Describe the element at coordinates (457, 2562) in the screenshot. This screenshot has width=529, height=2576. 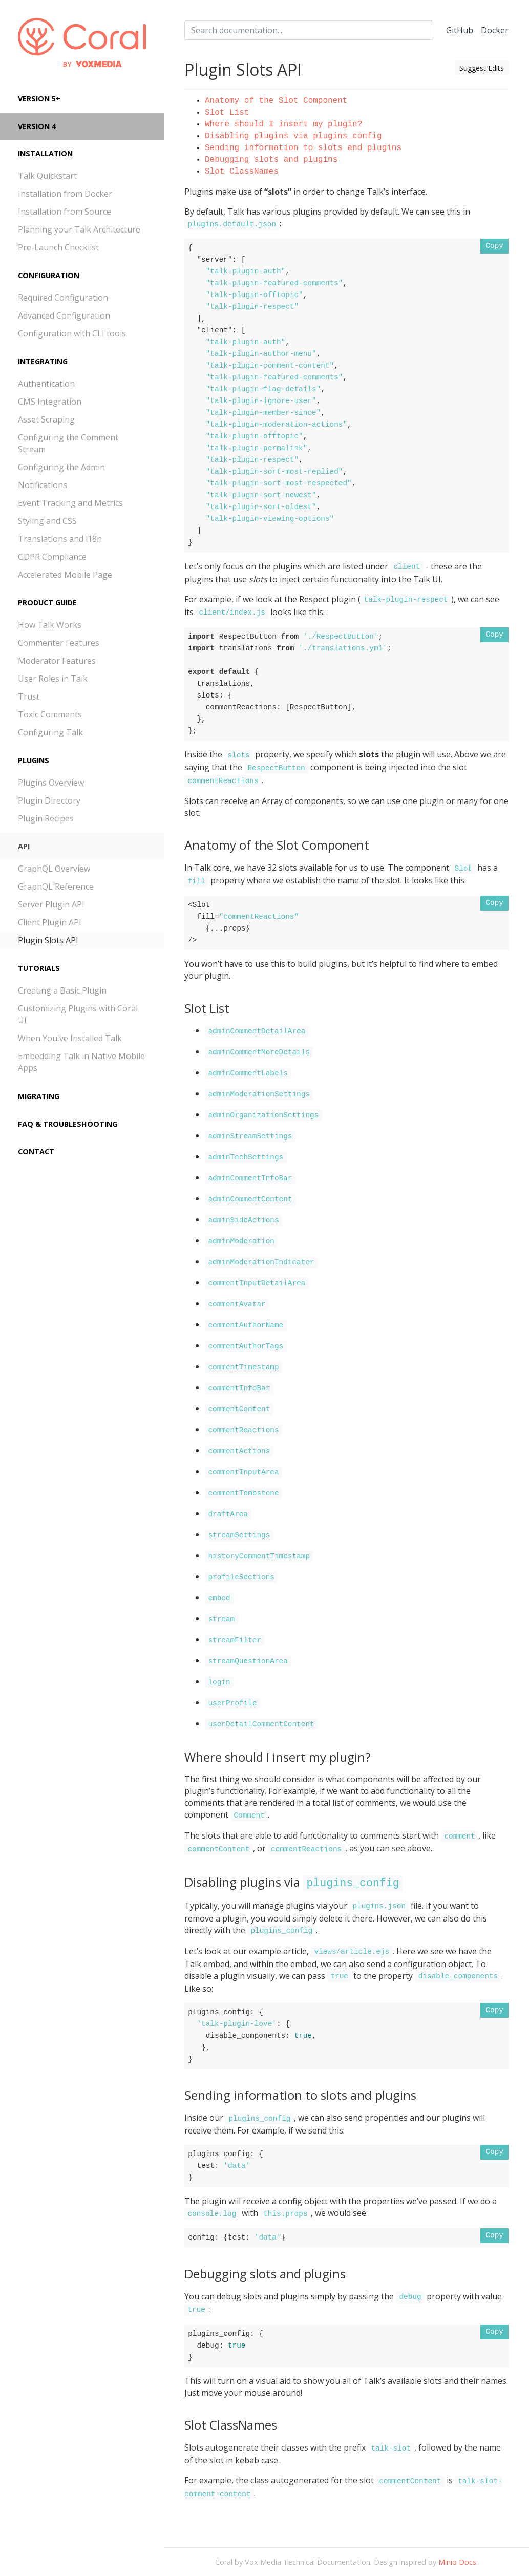
I see `Minio Docs` at that location.